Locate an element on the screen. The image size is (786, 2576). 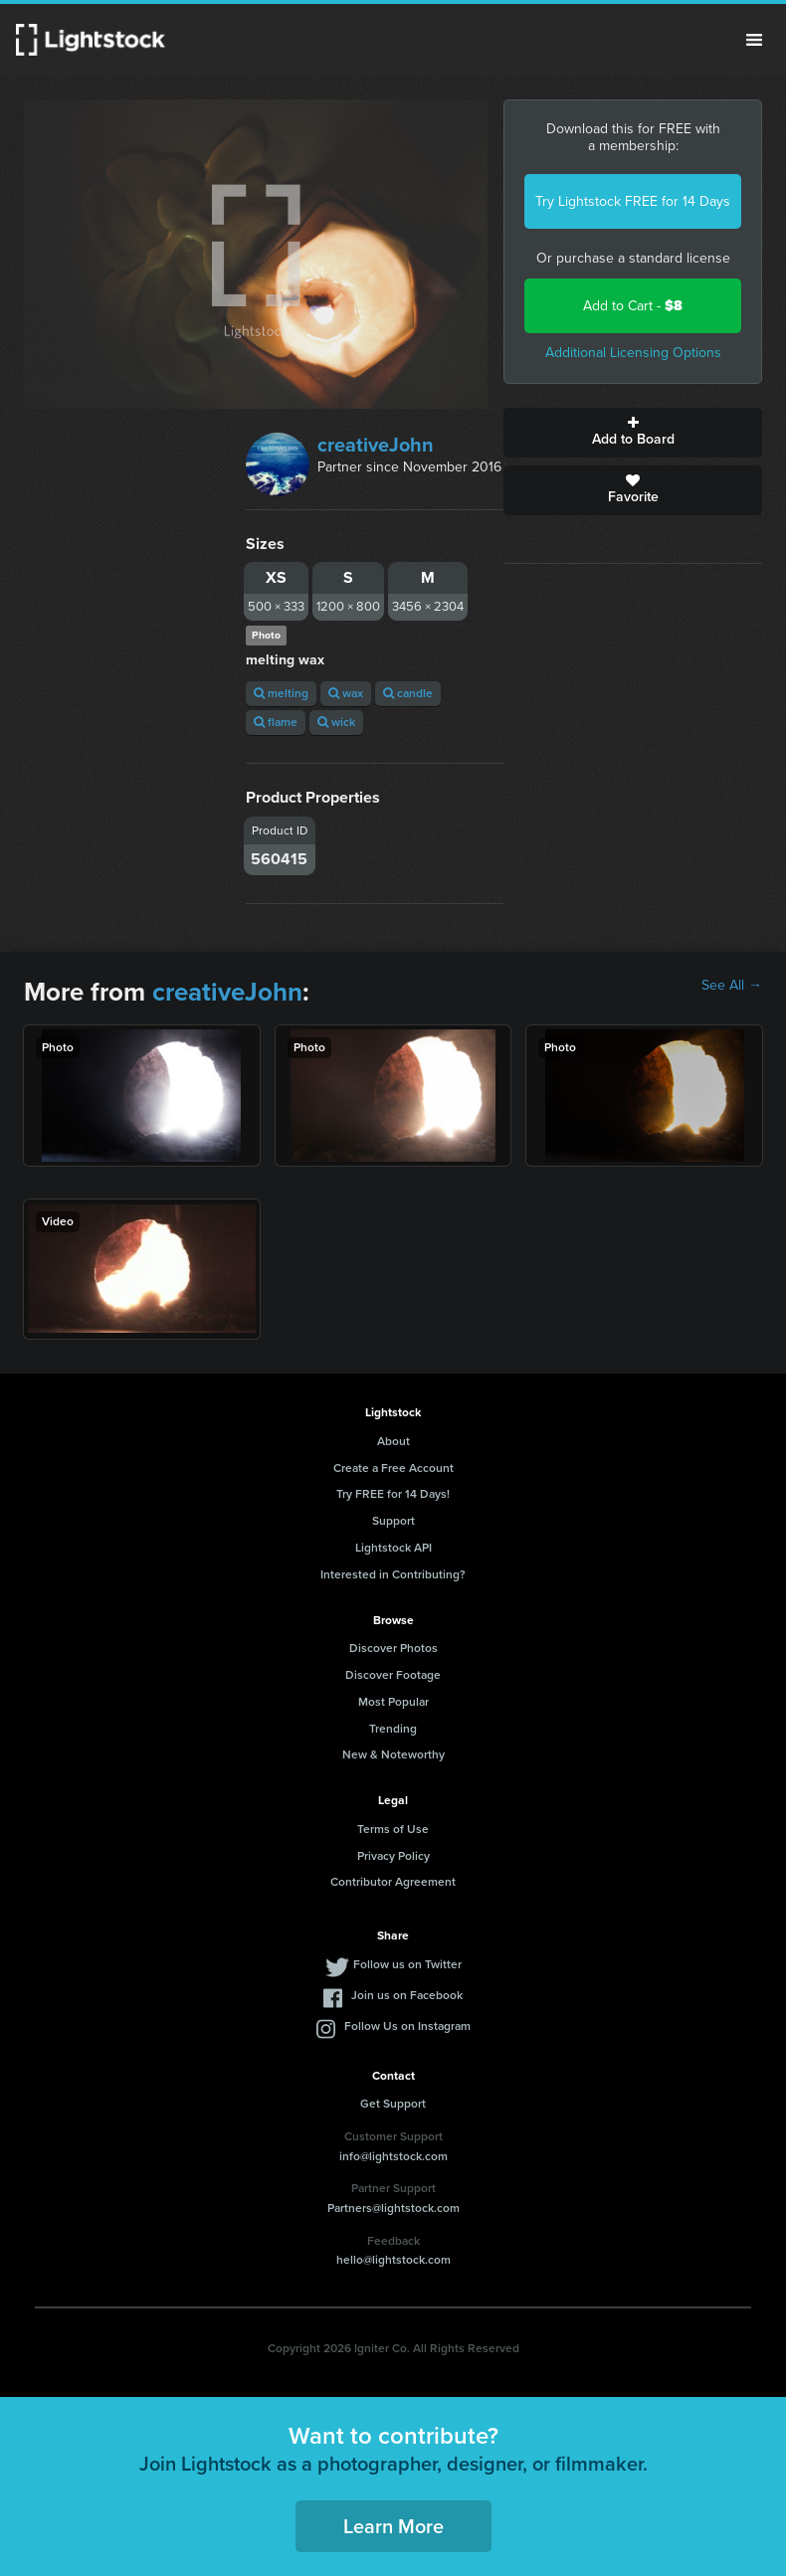
About is located at coordinates (393, 1441).